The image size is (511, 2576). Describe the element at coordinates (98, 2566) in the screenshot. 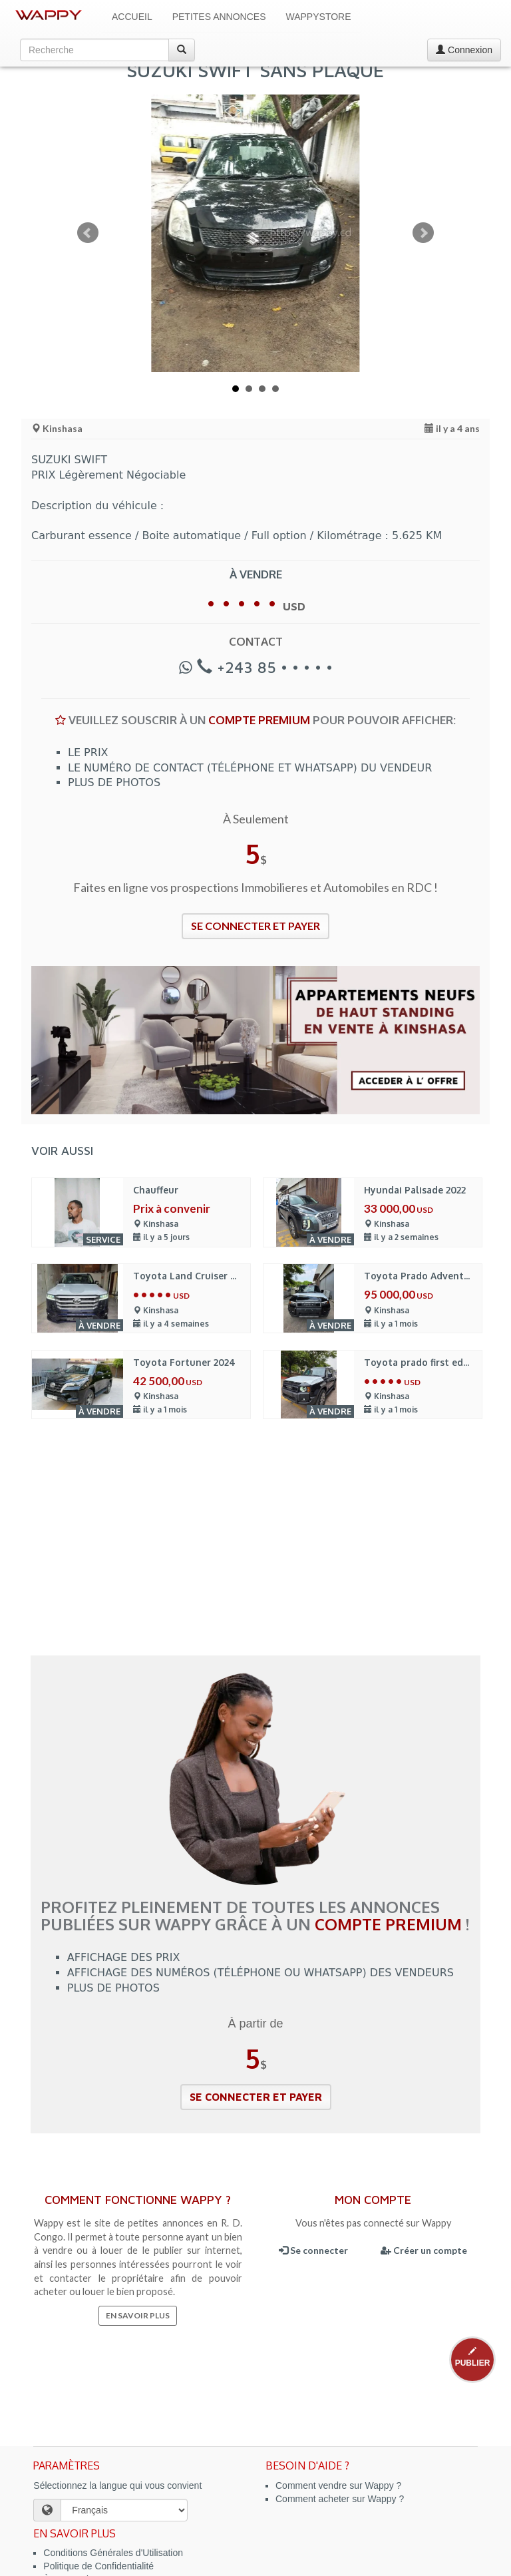

I see `Politique de Confidentialité` at that location.